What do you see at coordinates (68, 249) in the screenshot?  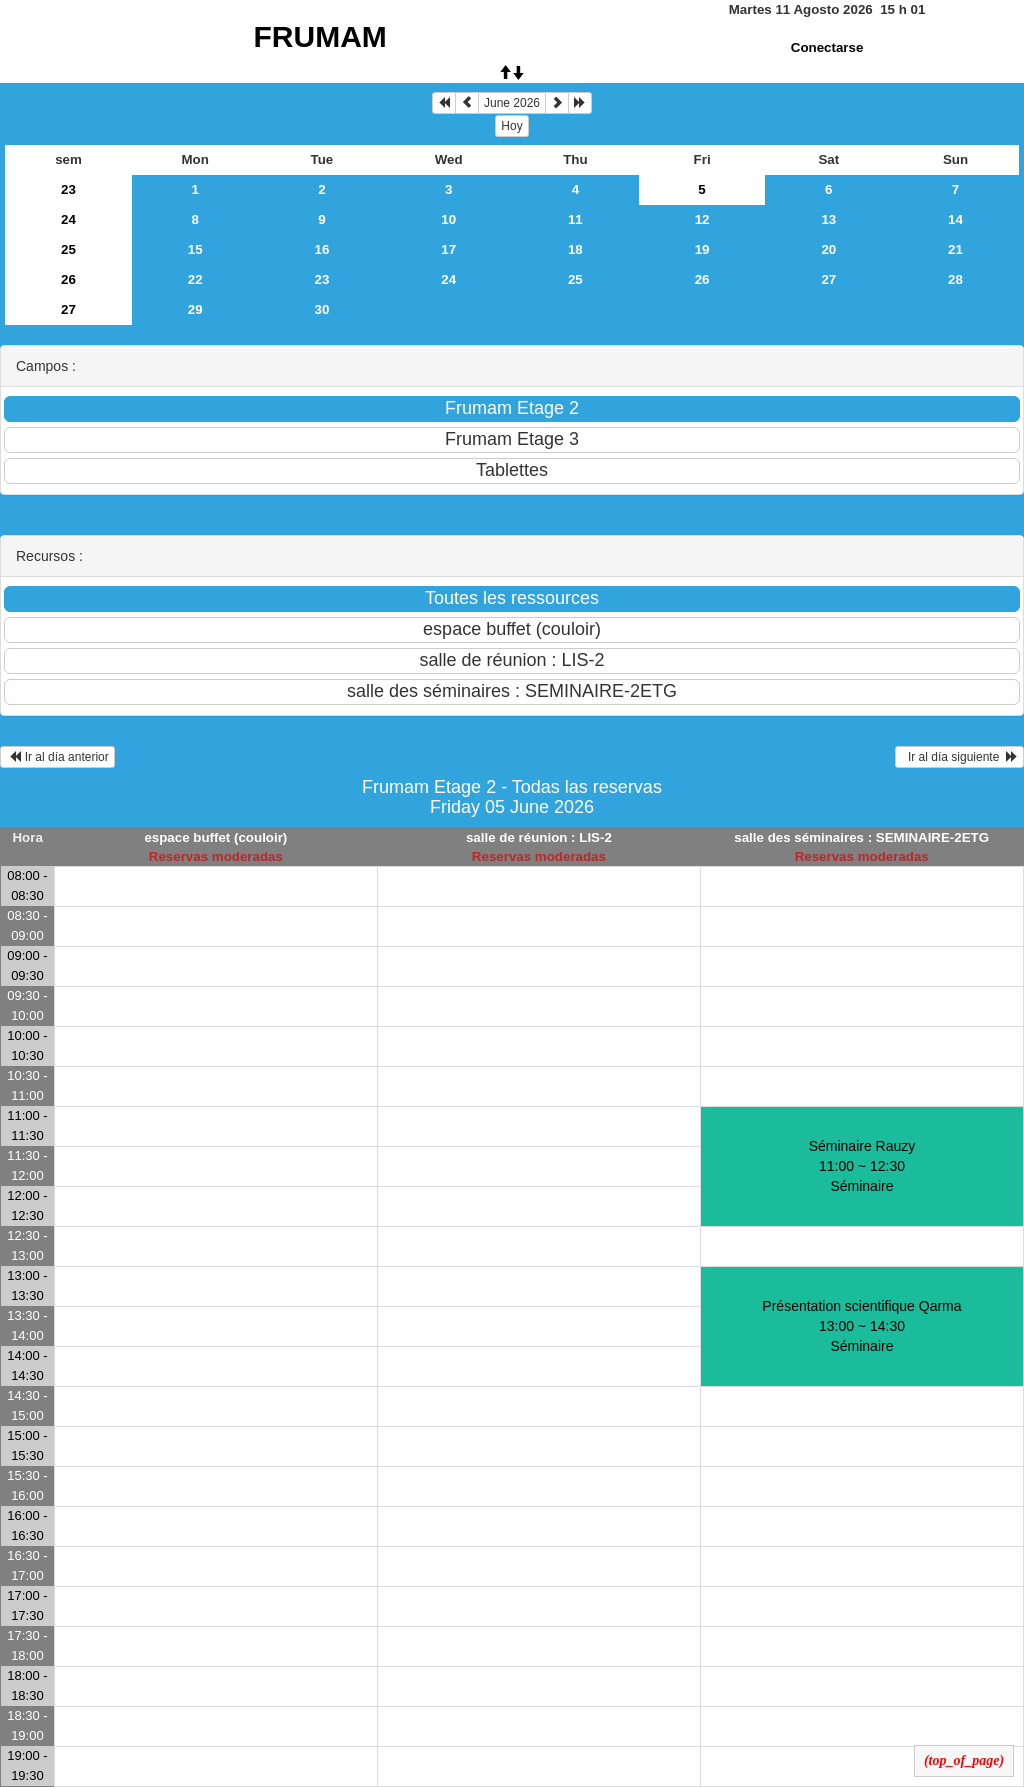 I see `25` at bounding box center [68, 249].